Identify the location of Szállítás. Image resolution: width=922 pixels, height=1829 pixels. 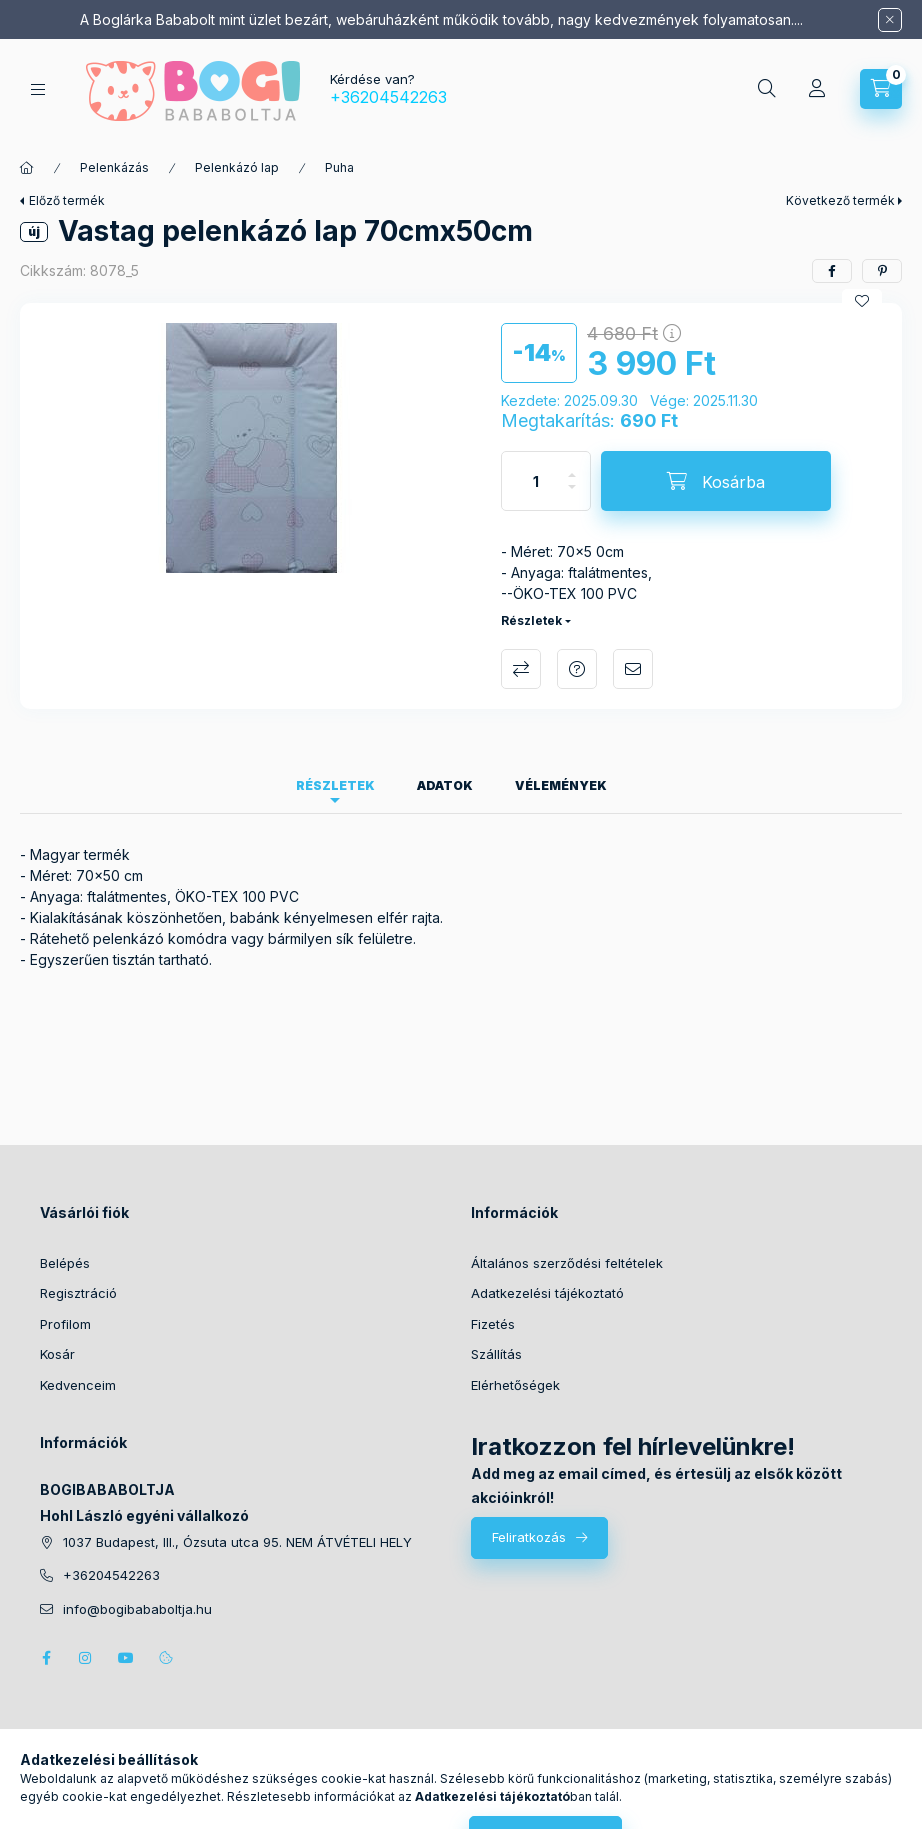
(496, 1354).